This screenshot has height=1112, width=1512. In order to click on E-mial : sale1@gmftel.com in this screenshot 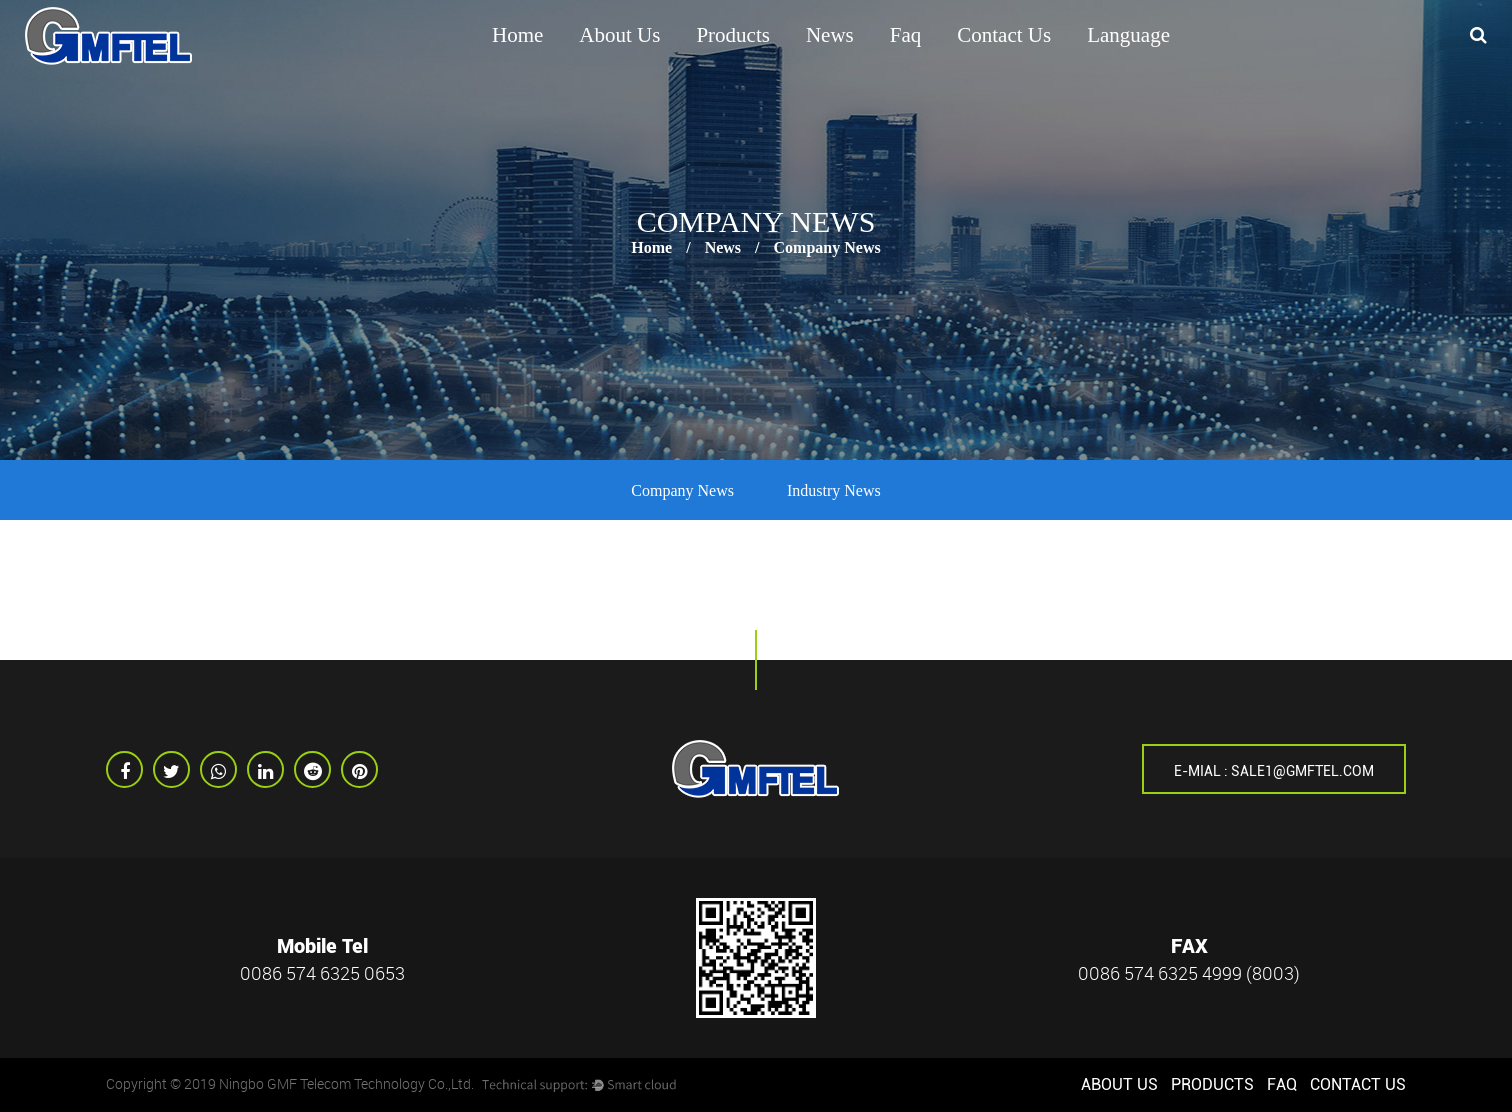, I will do `click(1274, 771)`.